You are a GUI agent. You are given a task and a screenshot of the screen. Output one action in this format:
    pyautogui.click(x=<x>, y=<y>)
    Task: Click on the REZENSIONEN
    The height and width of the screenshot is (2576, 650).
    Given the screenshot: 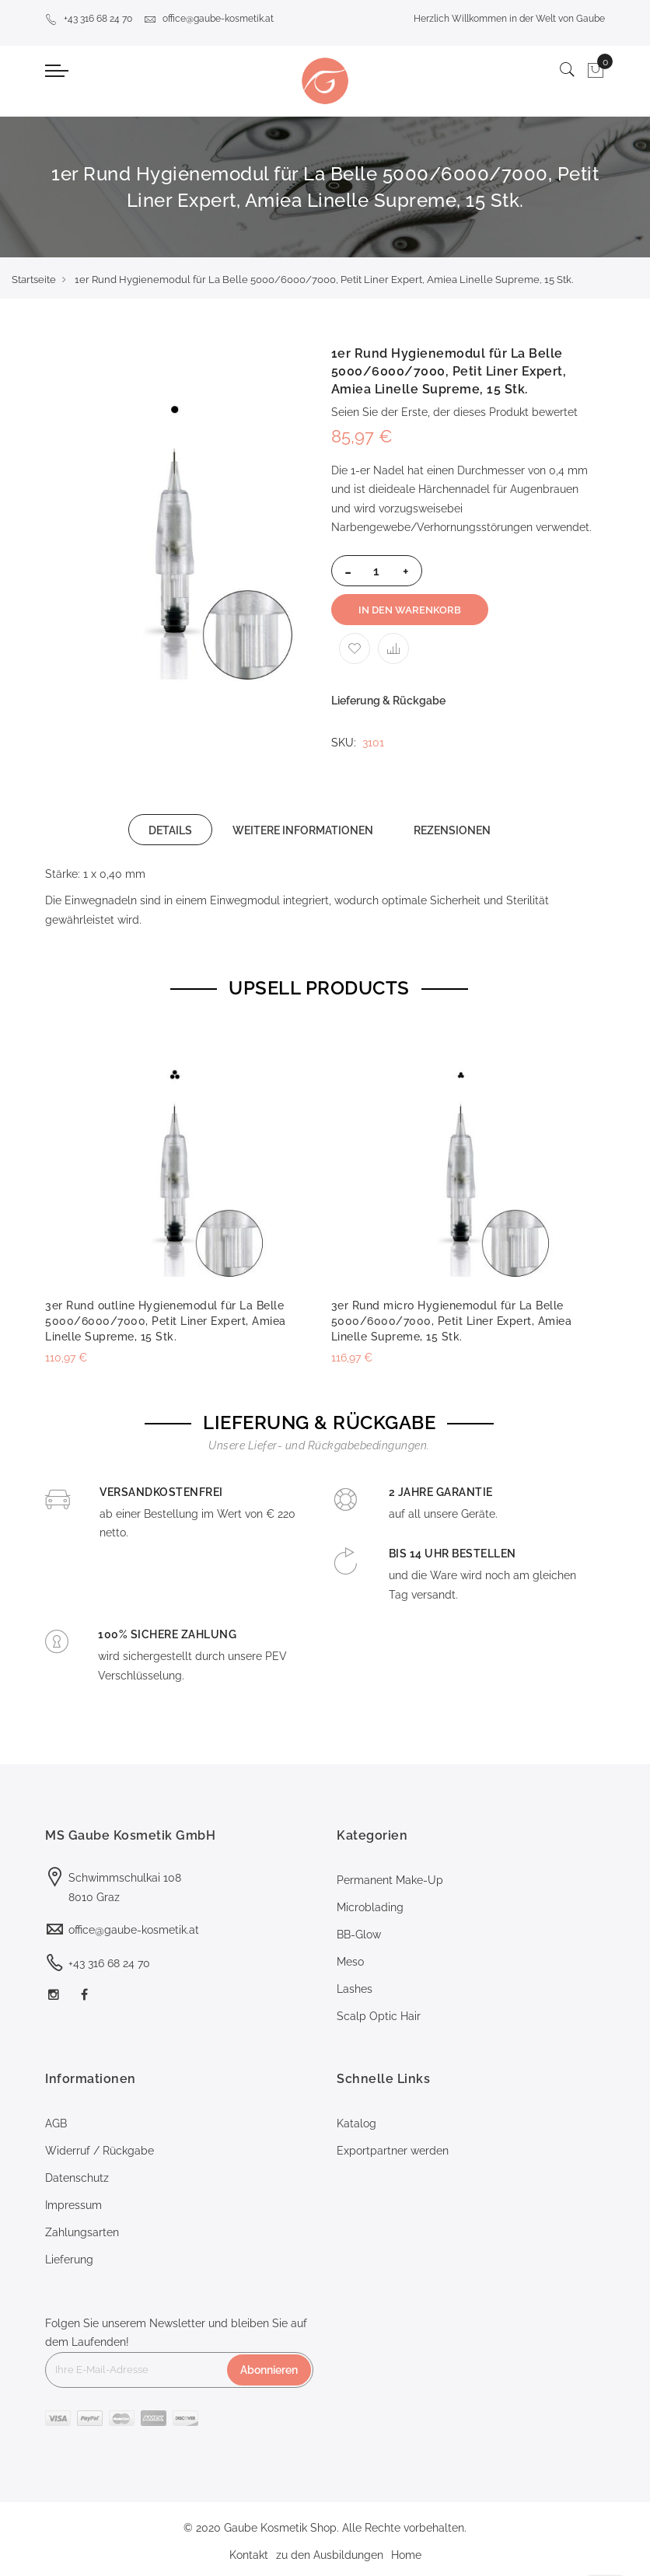 What is the action you would take?
    pyautogui.click(x=452, y=830)
    